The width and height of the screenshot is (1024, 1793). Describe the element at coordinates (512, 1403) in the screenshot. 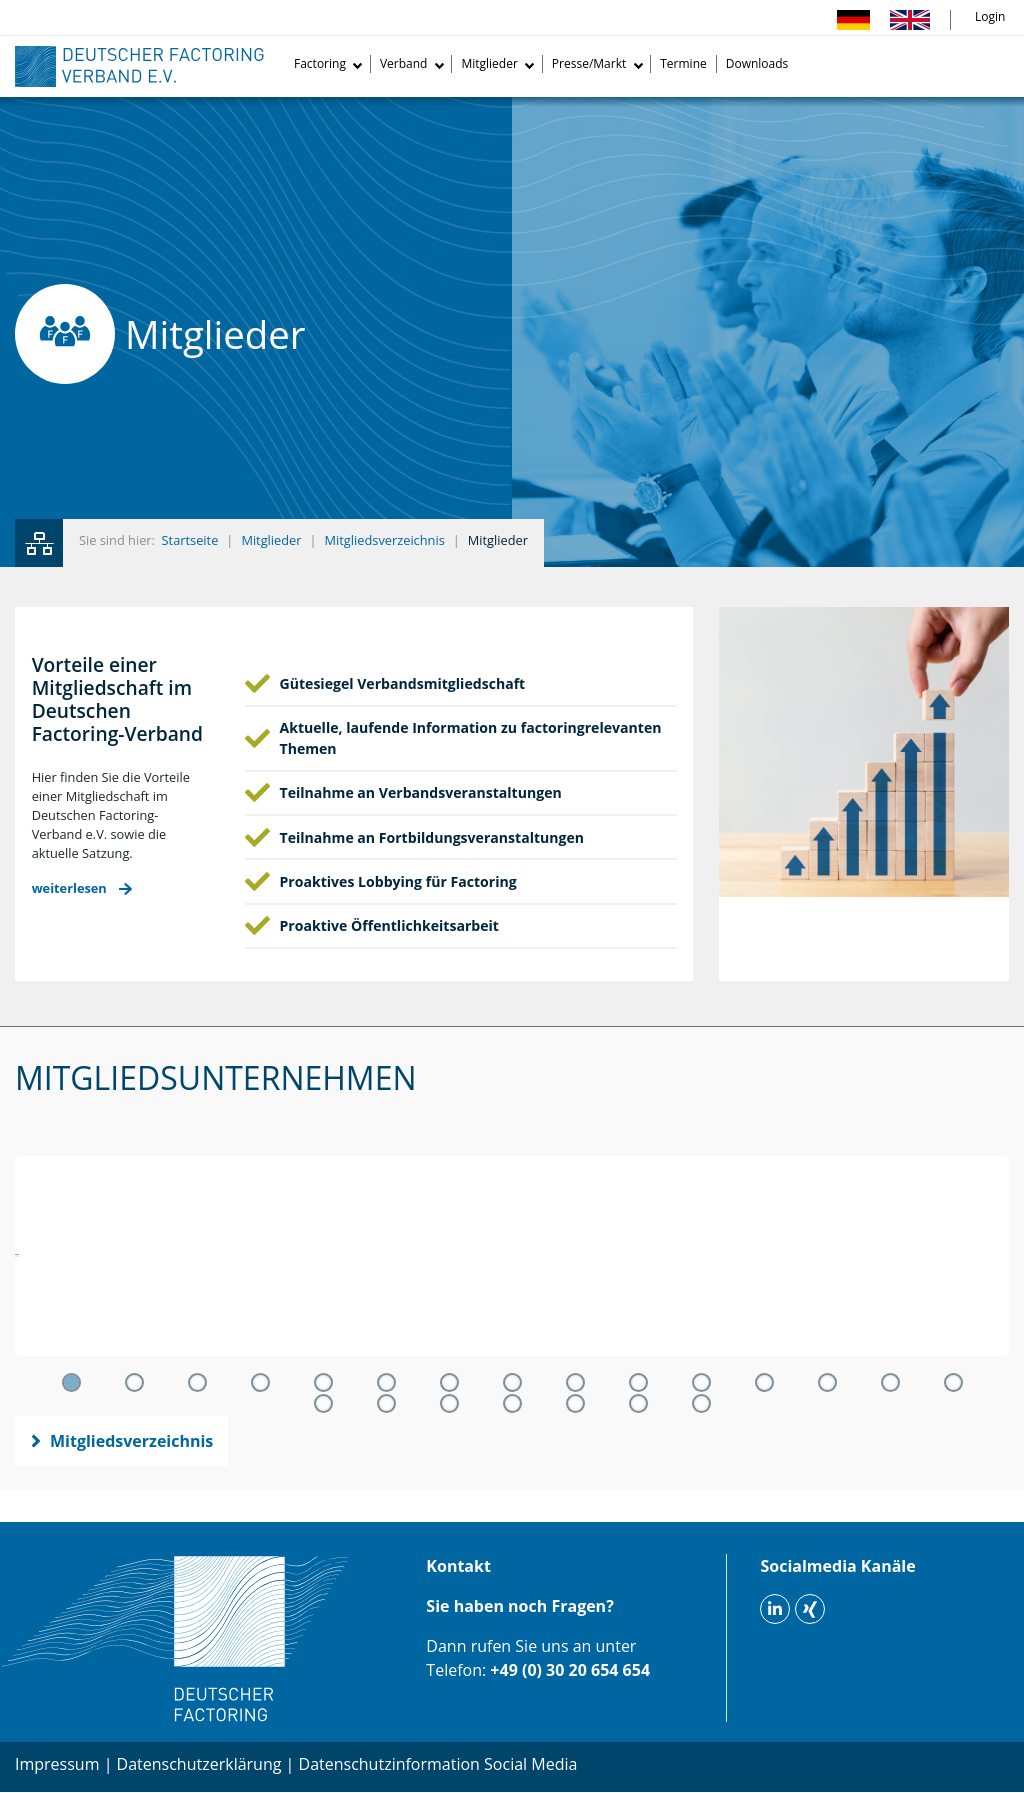

I see `19` at that location.